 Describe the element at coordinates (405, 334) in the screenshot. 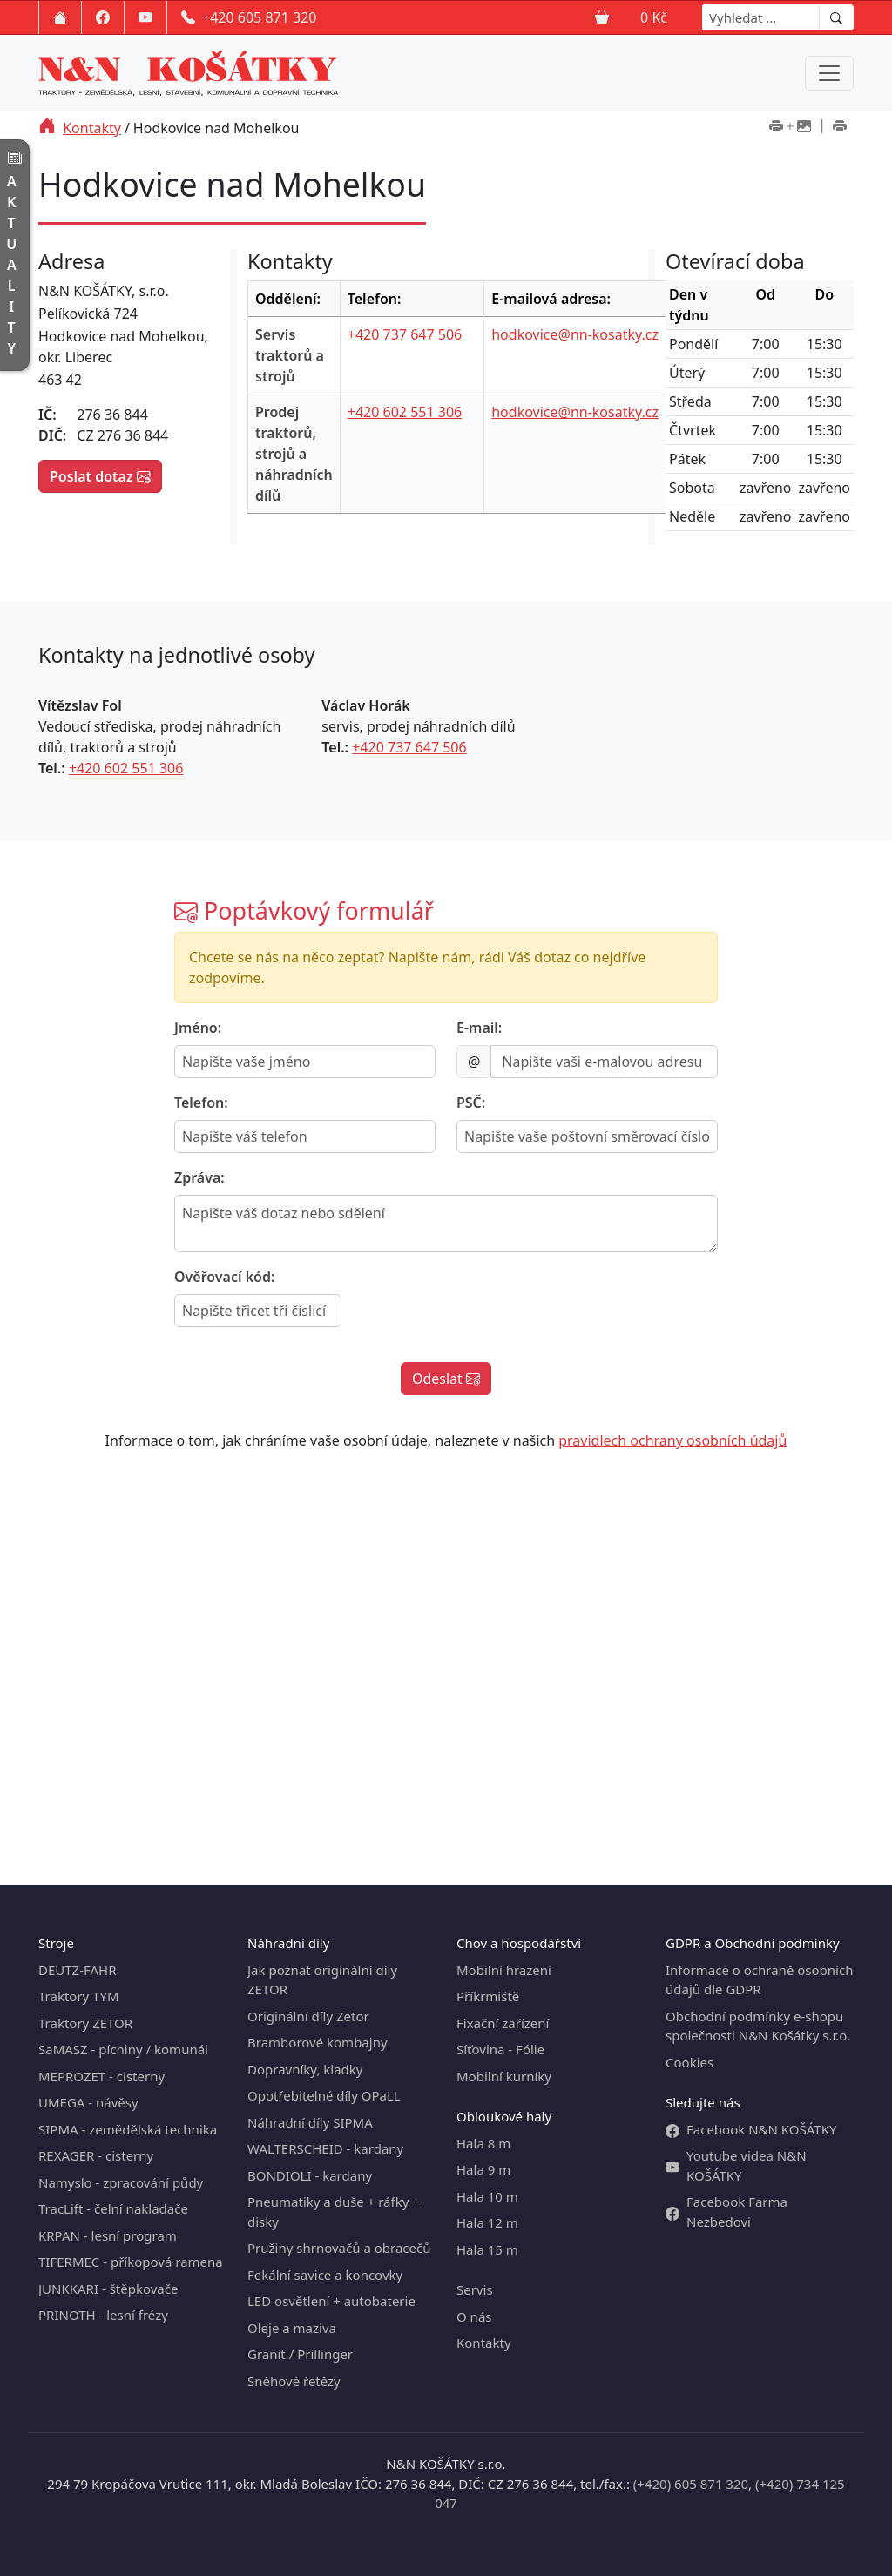

I see `+420 737 647 506` at that location.